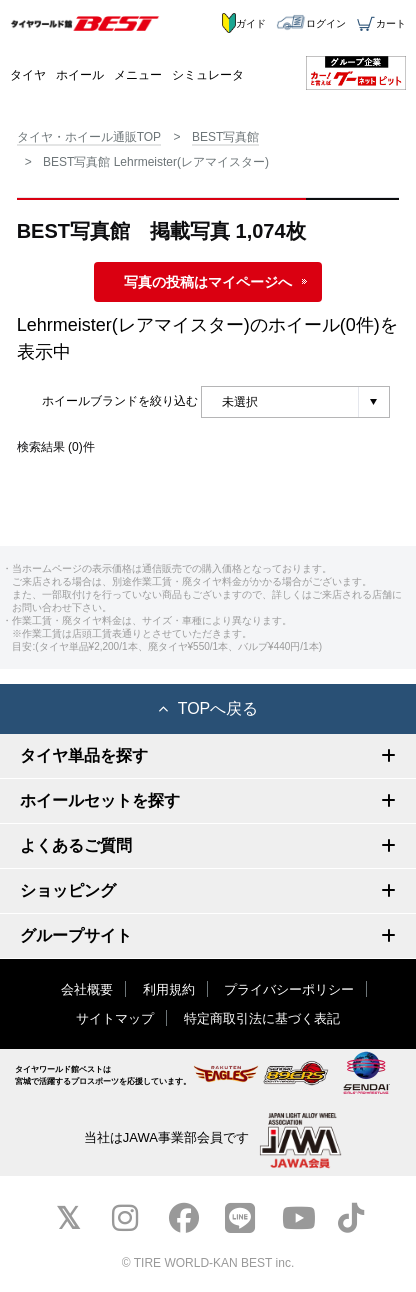 This screenshot has width=416, height=1292. I want to click on シミュレータ, so click(208, 75).